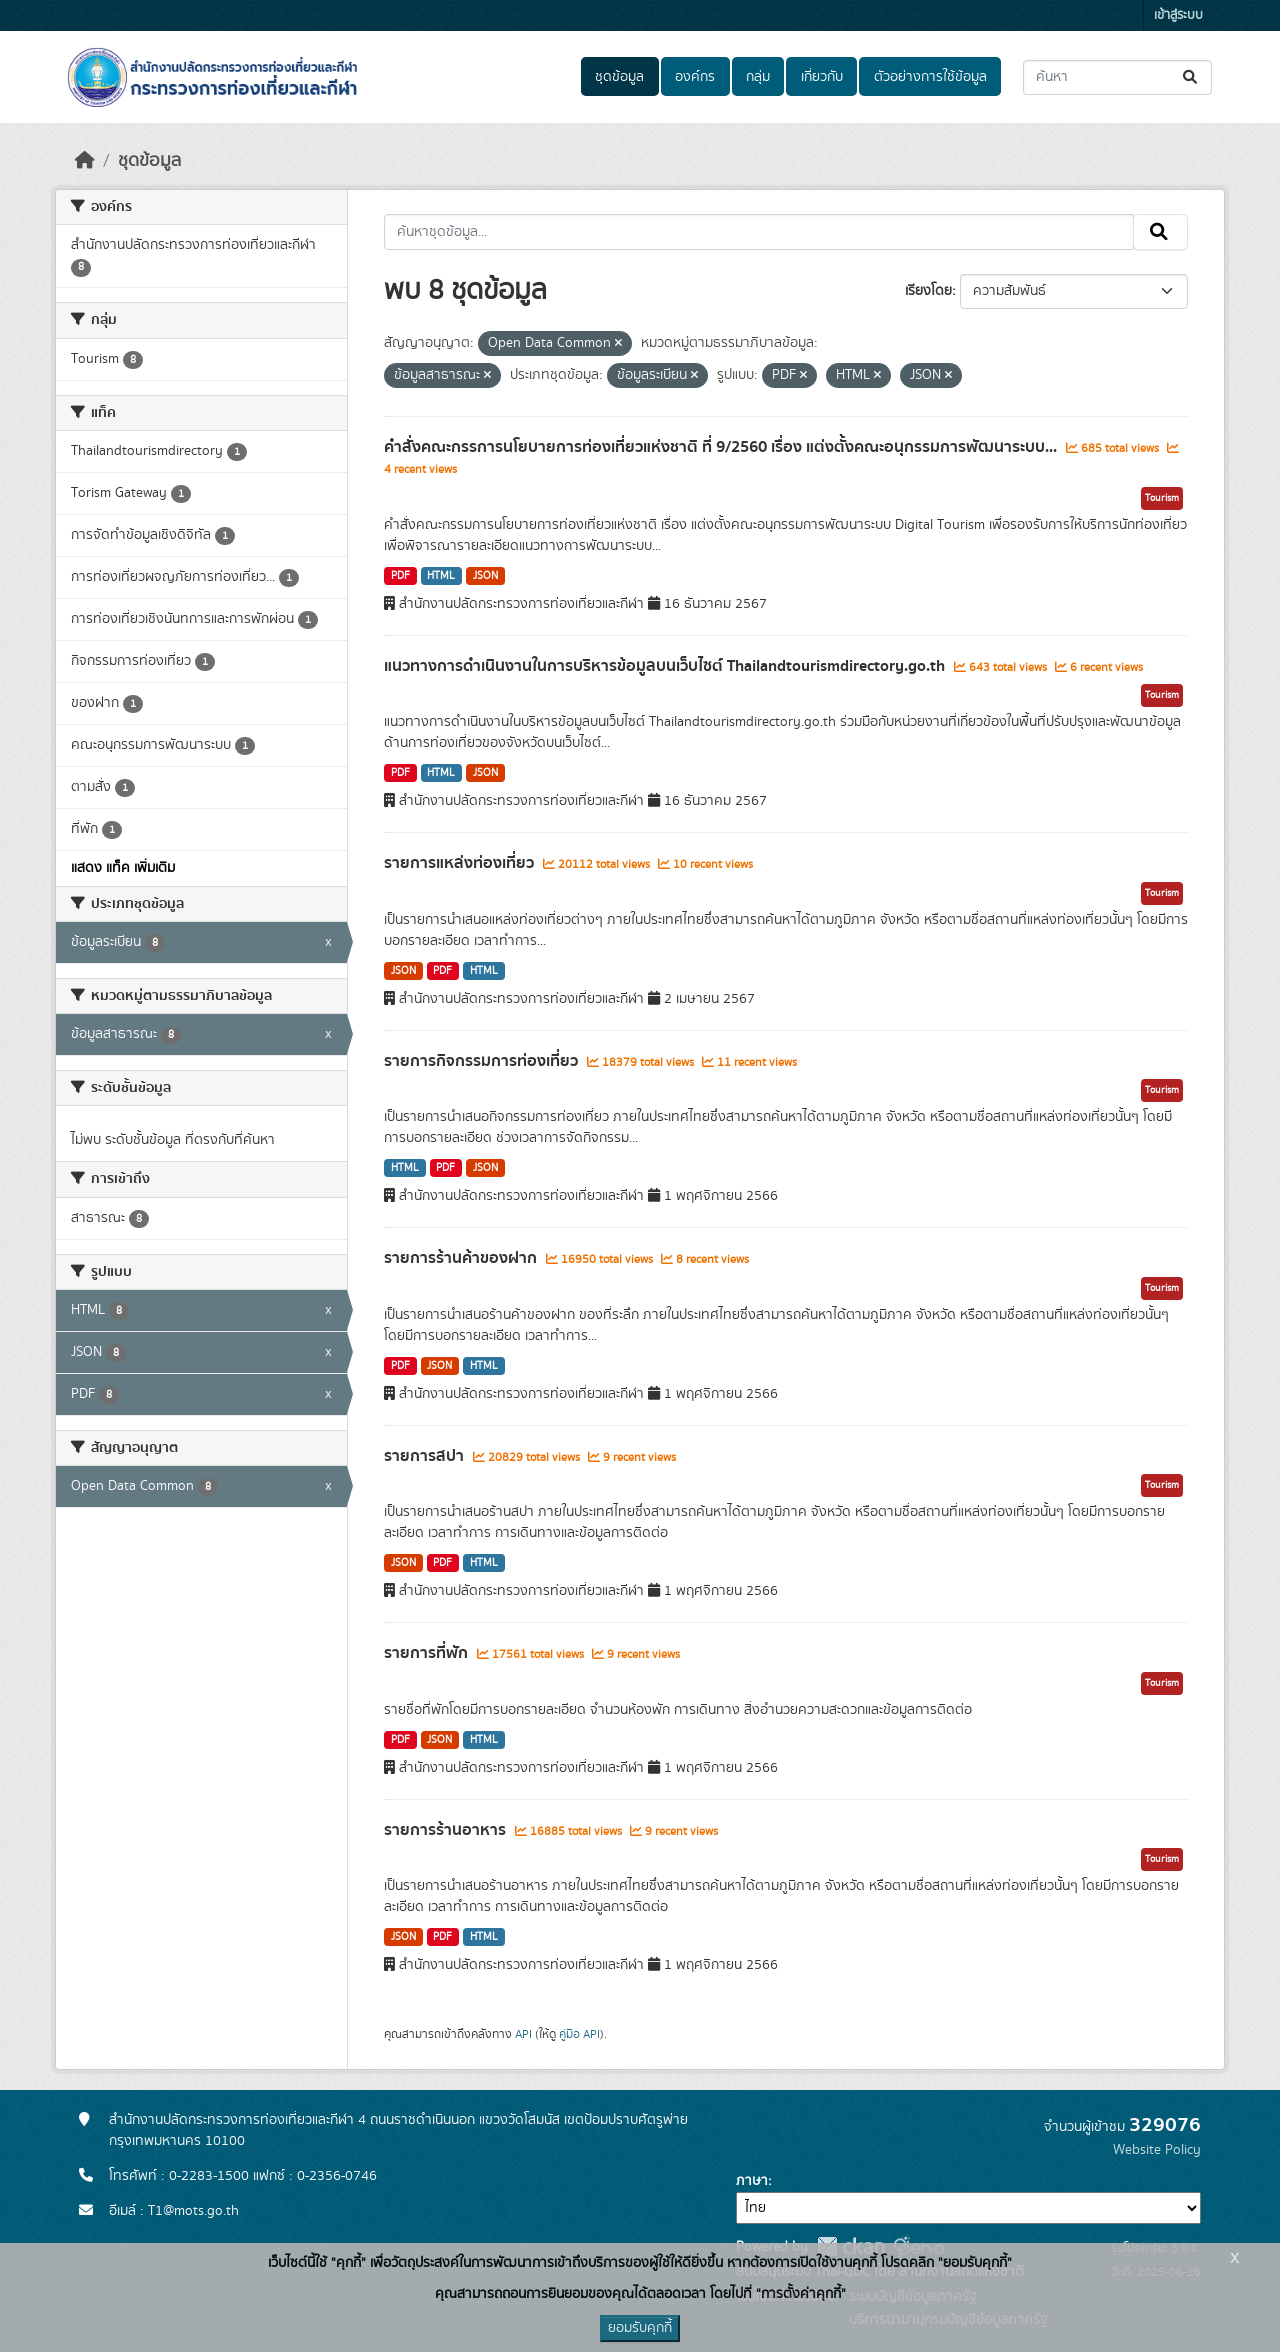  Describe the element at coordinates (426, 1456) in the screenshot. I see `รายการสปา` at that location.